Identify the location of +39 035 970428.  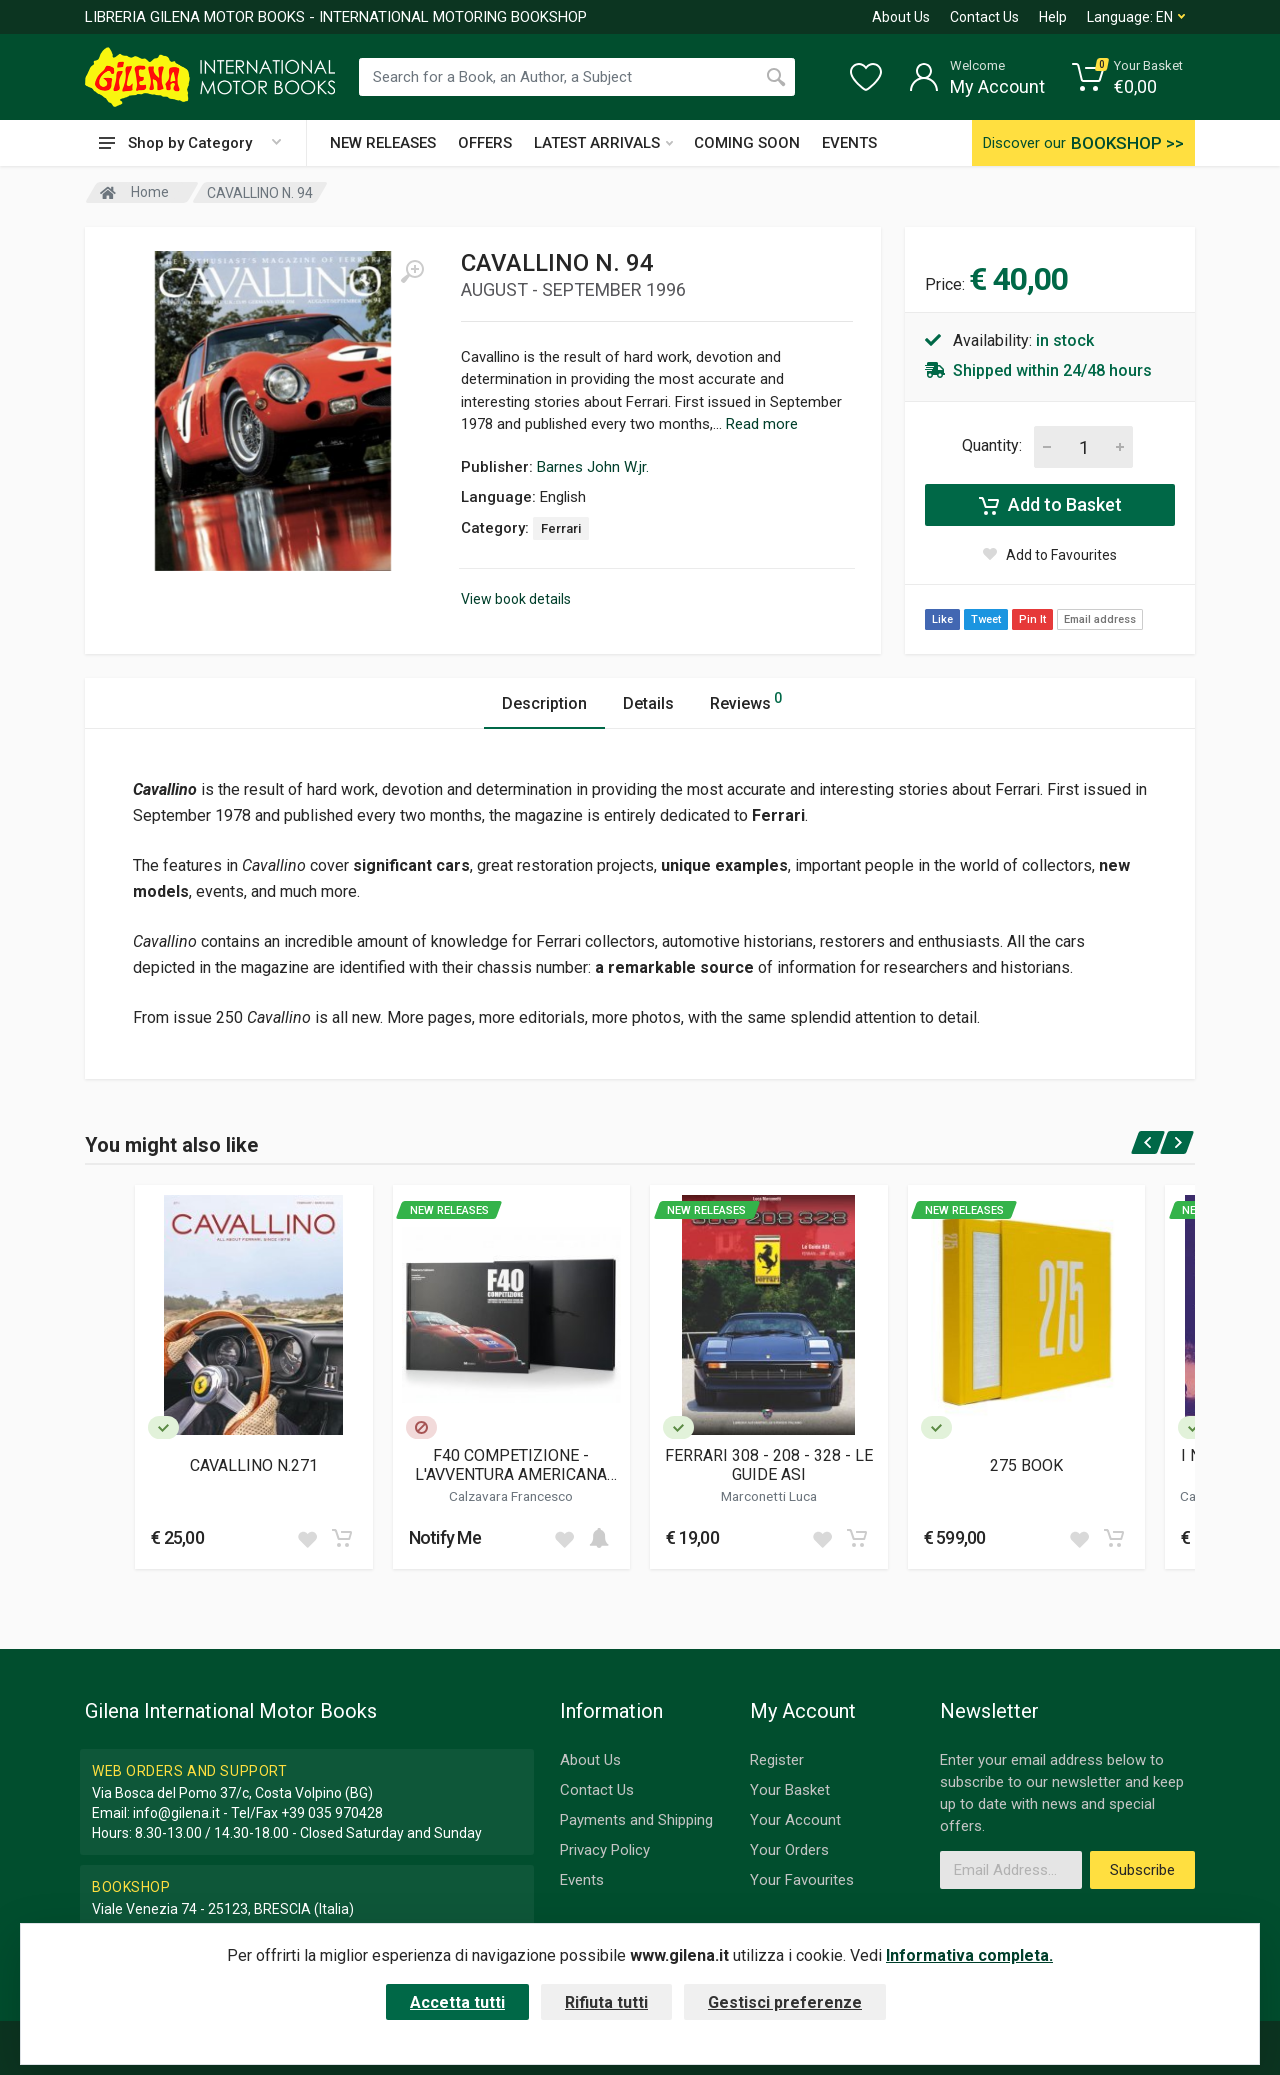
(332, 1813).